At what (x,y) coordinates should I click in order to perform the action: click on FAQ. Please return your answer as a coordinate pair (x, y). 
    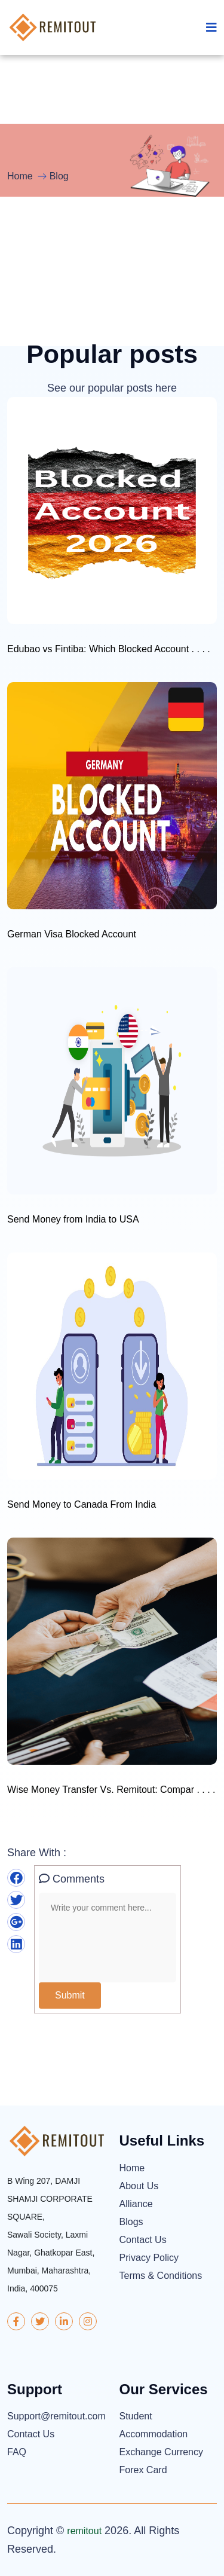
    Looking at the image, I should click on (16, 2452).